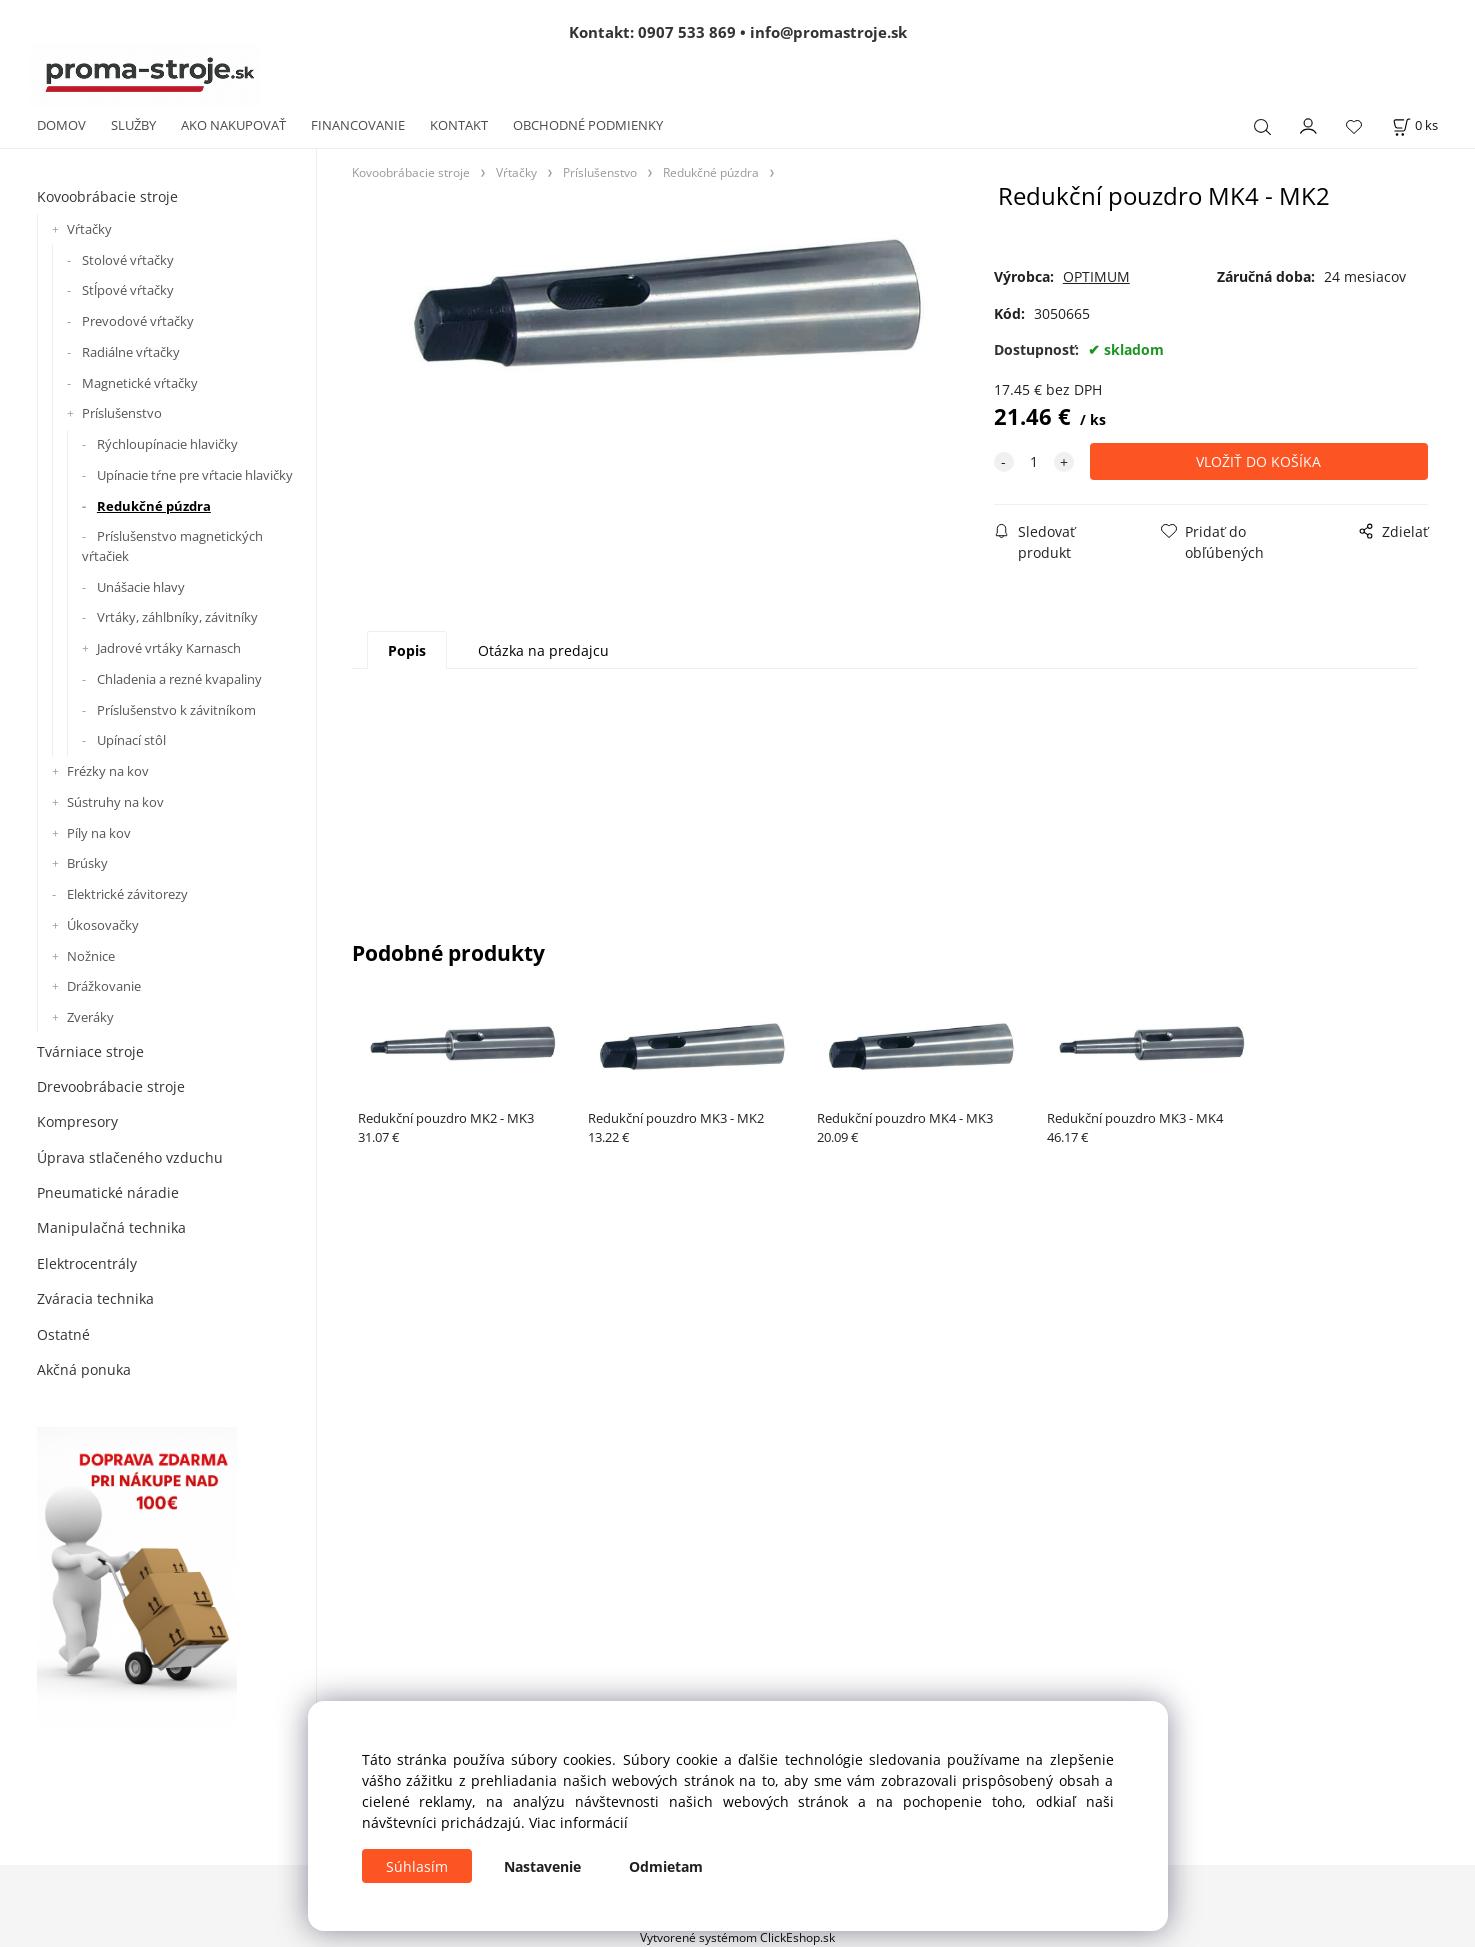 Image resolution: width=1475 pixels, height=1947 pixels. I want to click on Nastavenie, so click(542, 1866).